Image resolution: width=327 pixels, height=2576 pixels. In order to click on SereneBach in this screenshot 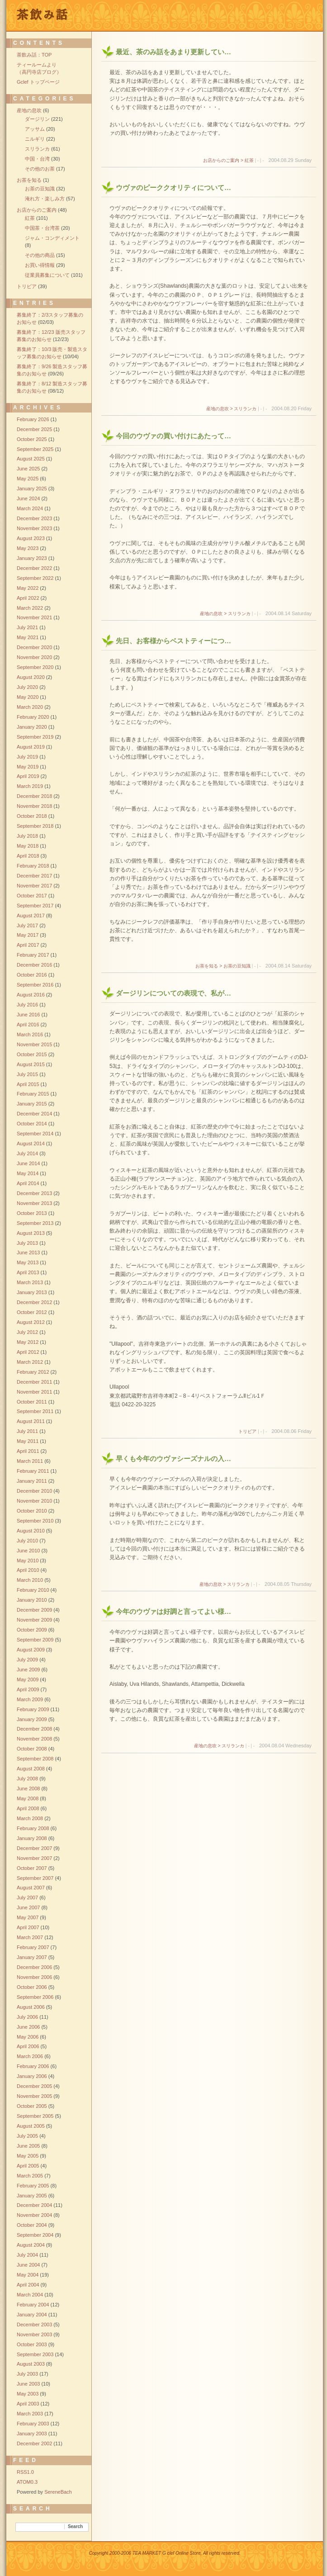, I will do `click(58, 2492)`.